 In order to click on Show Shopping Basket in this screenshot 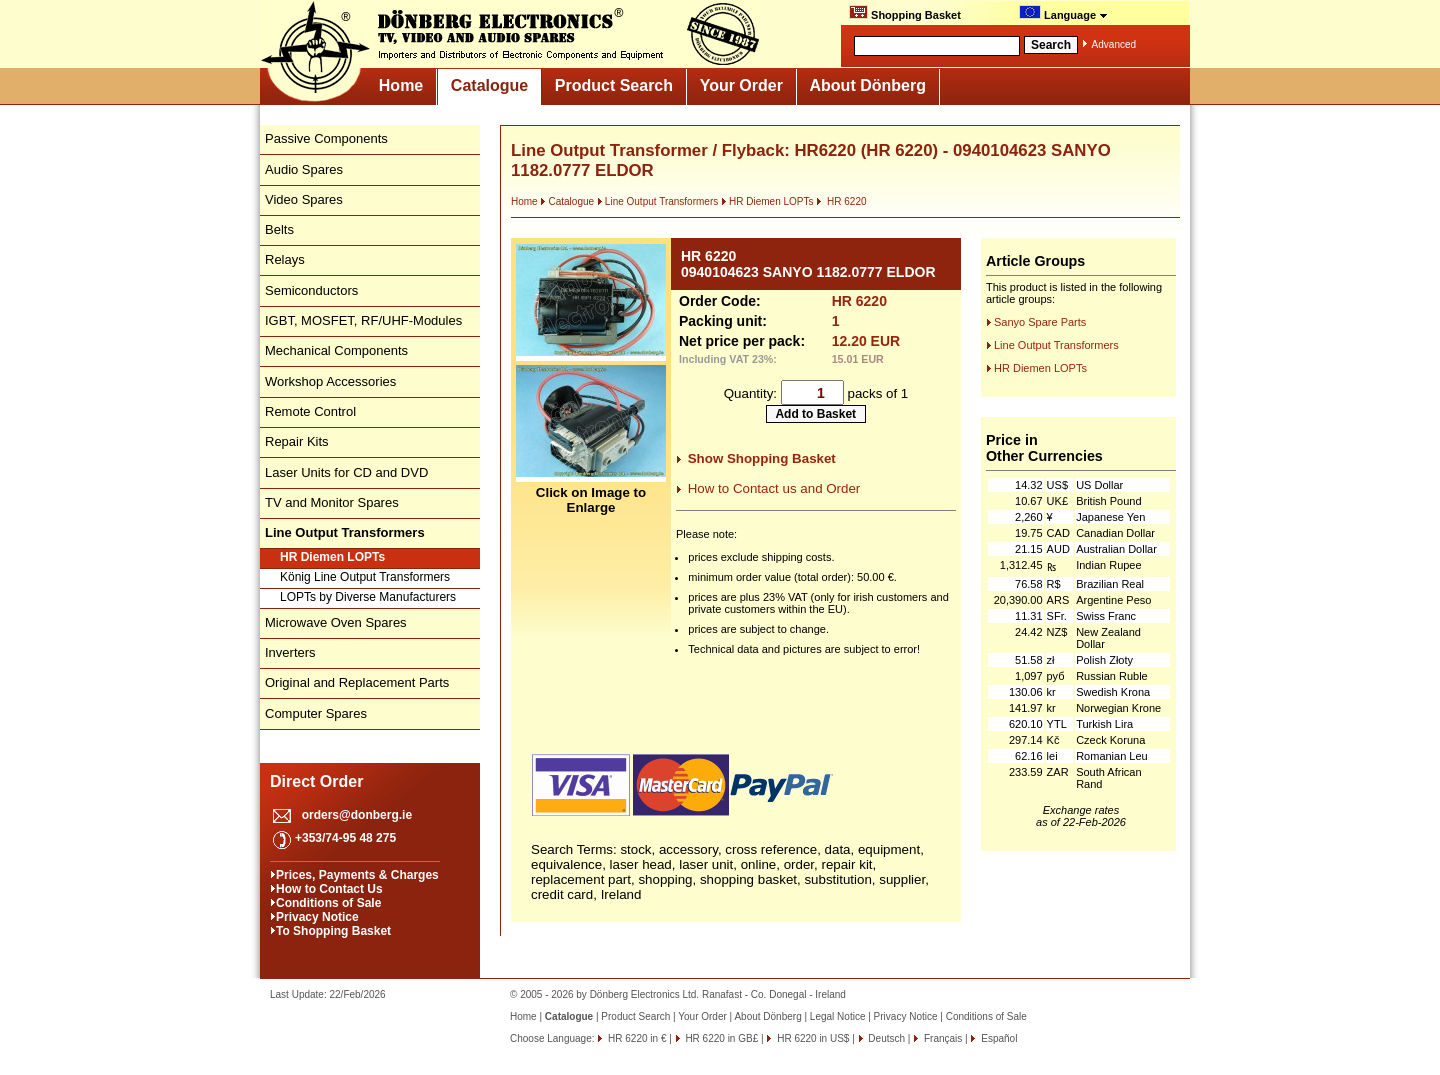, I will do `click(762, 458)`.